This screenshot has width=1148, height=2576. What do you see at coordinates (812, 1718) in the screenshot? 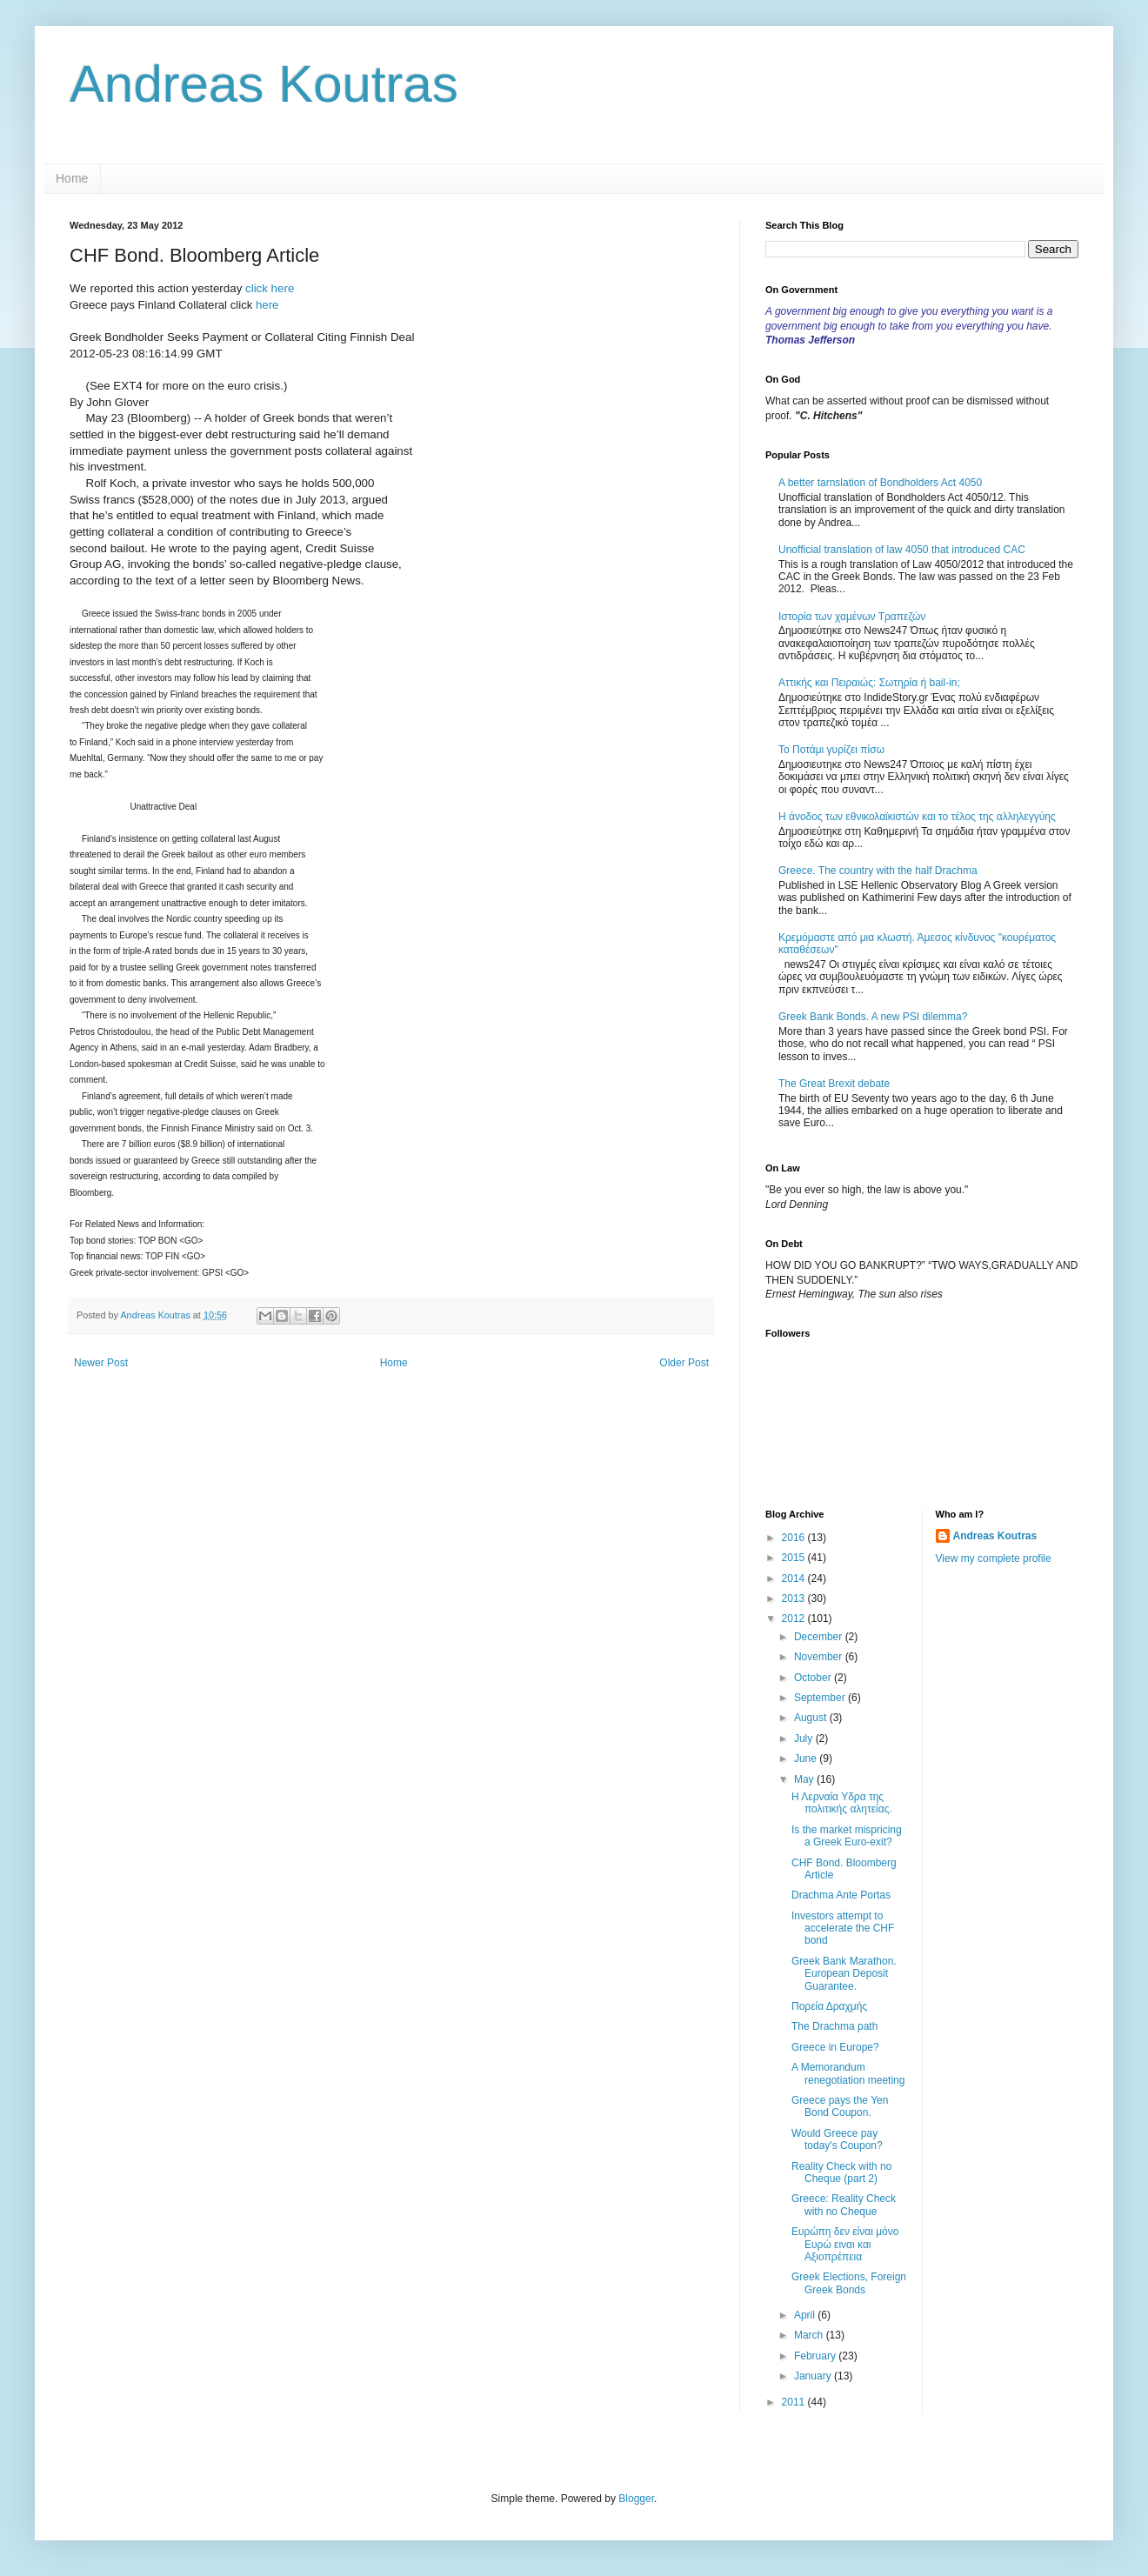
I see `August` at bounding box center [812, 1718].